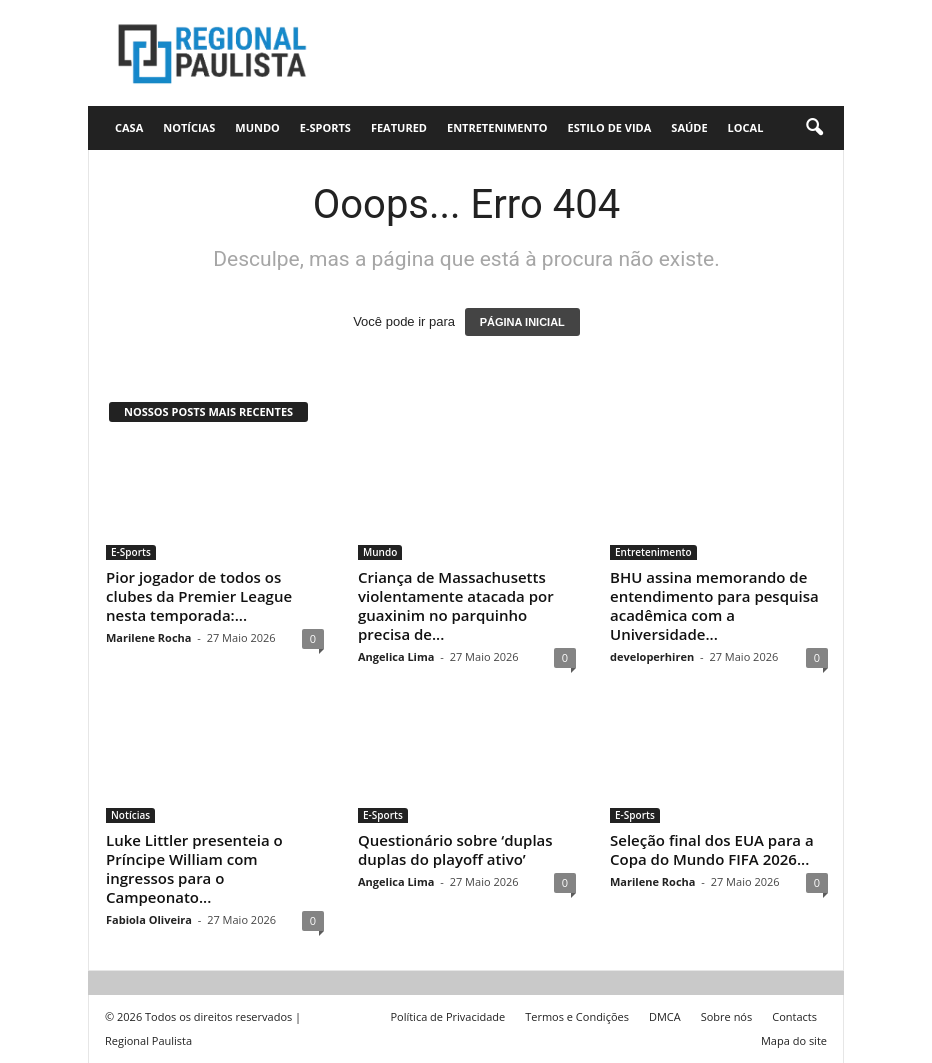  What do you see at coordinates (447, 1016) in the screenshot?
I see `Política de Privacidade` at bounding box center [447, 1016].